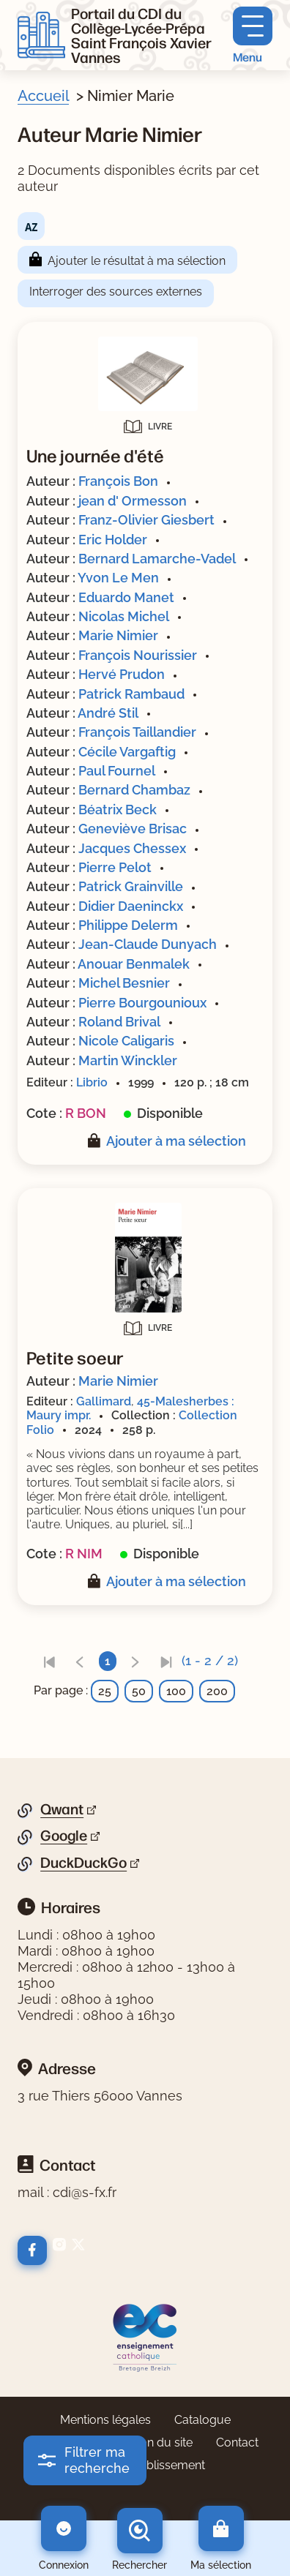  Describe the element at coordinates (61, 1809) in the screenshot. I see `Qwant` at that location.